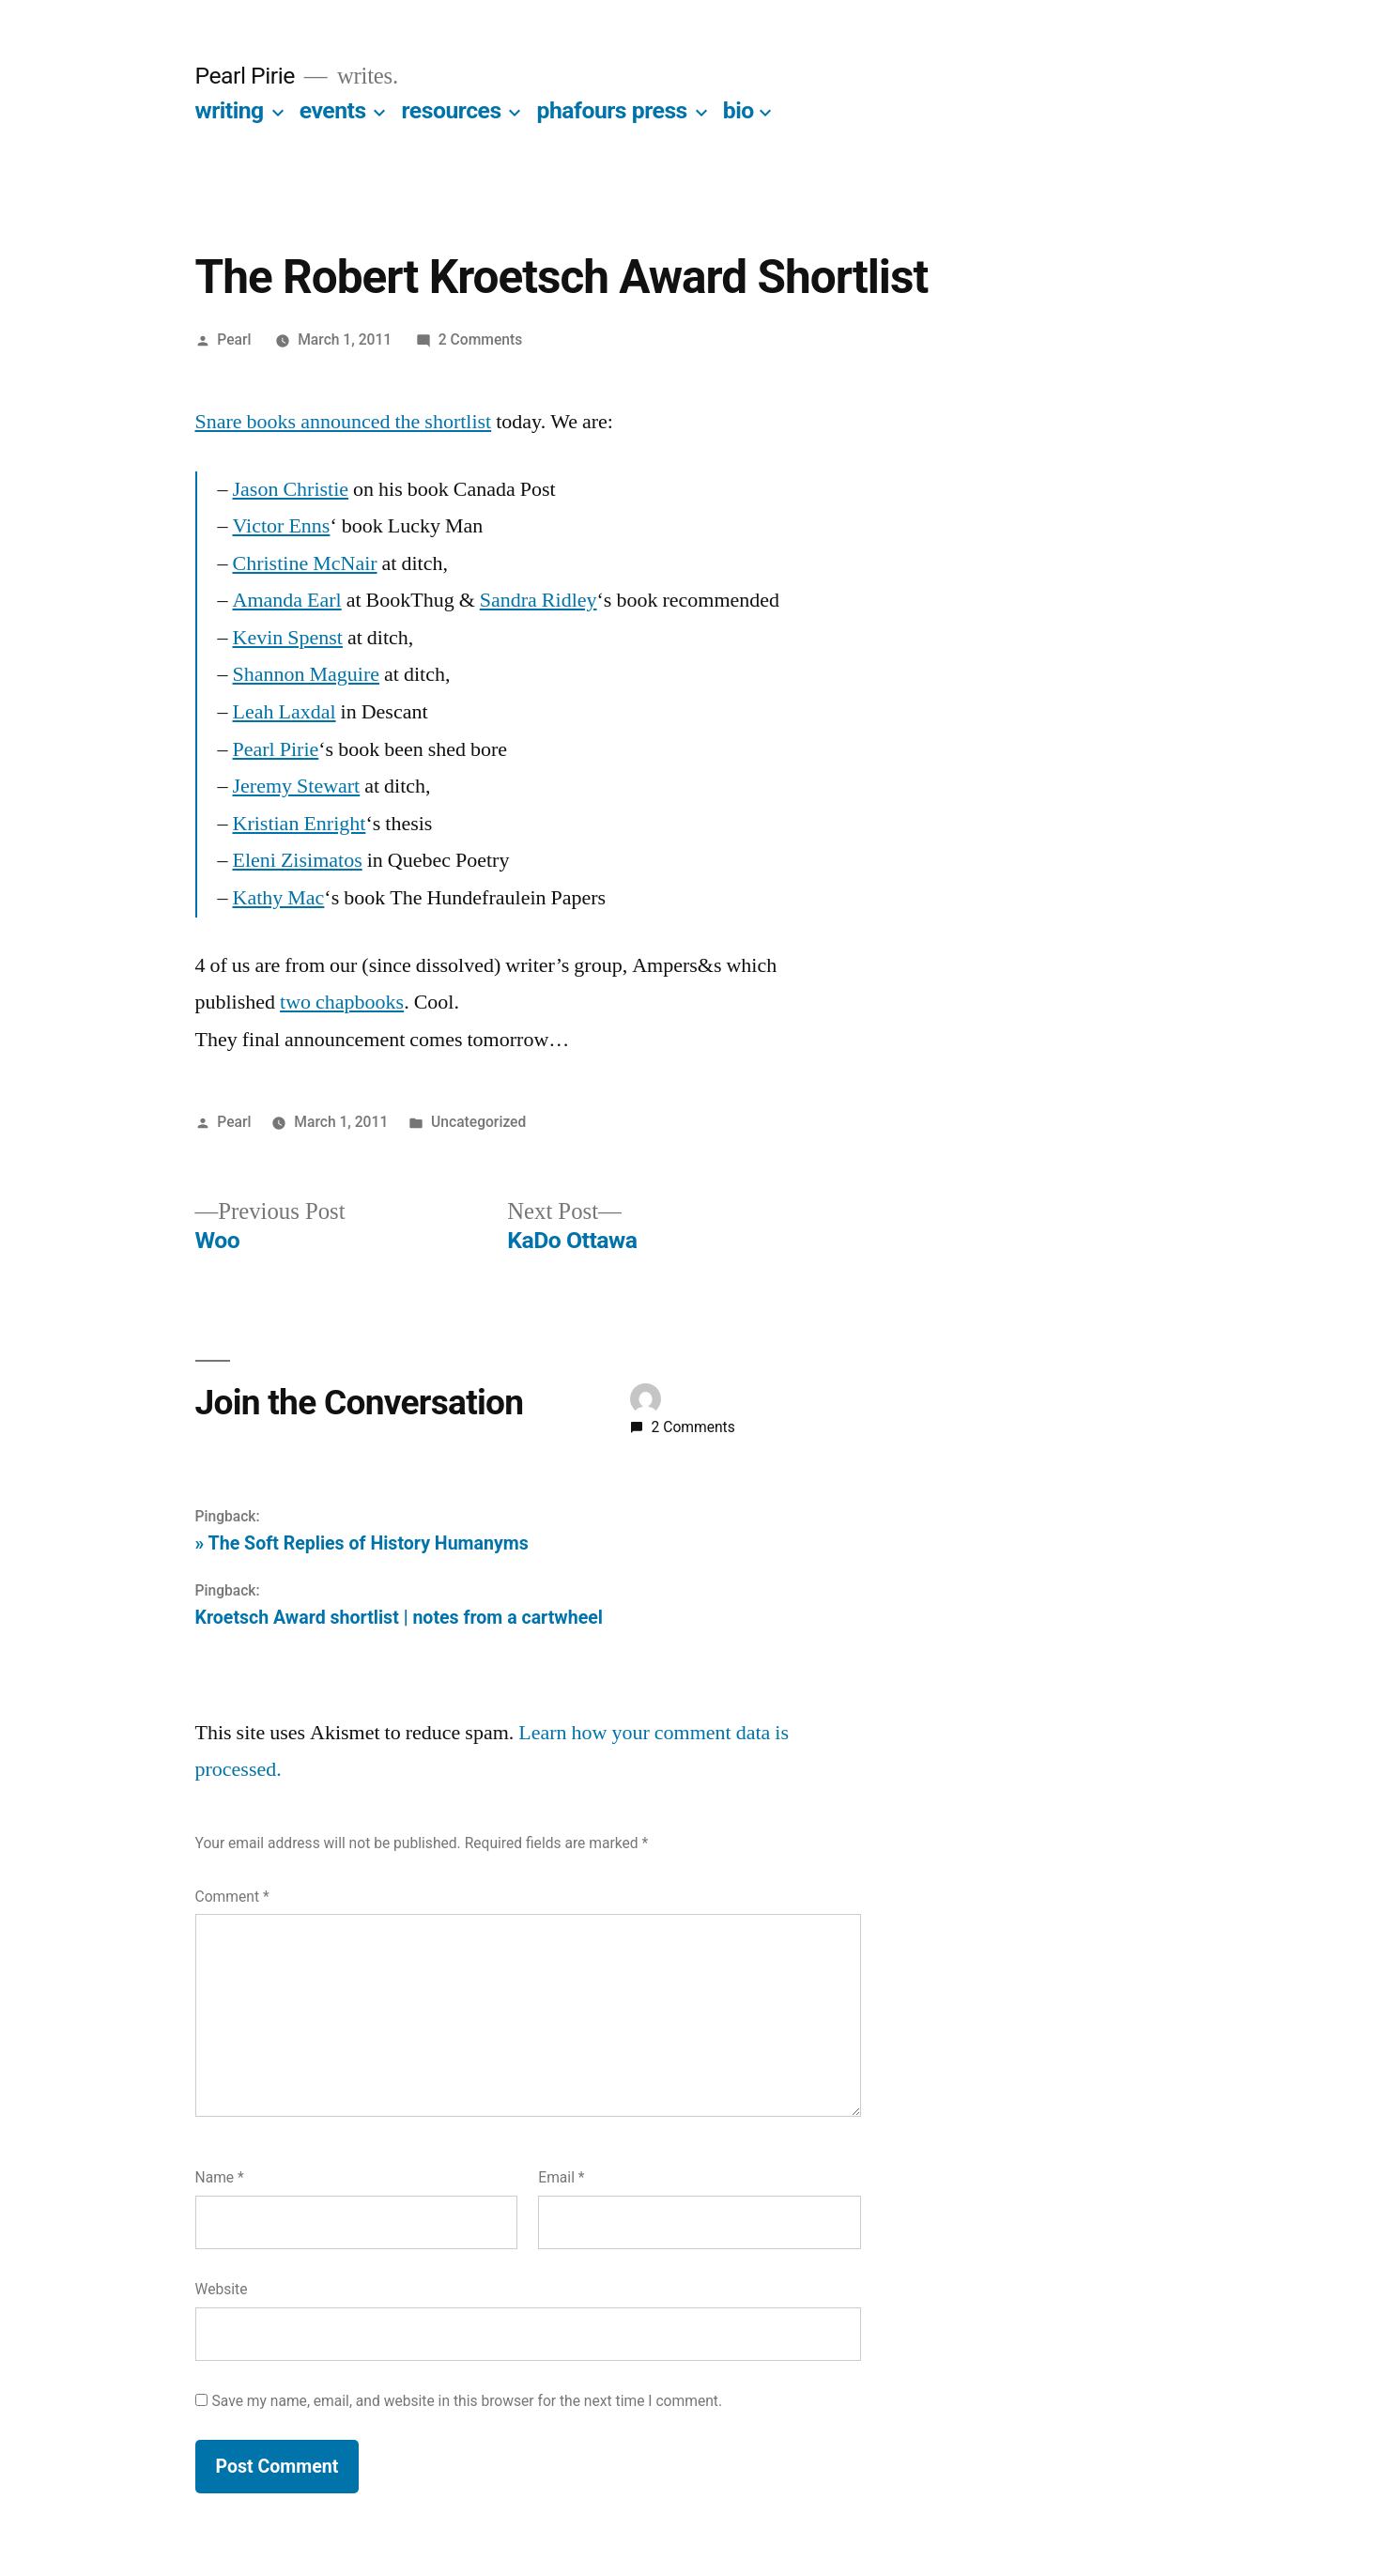 Image resolution: width=1385 pixels, height=2576 pixels. I want to click on Victor Enns, so click(282, 526).